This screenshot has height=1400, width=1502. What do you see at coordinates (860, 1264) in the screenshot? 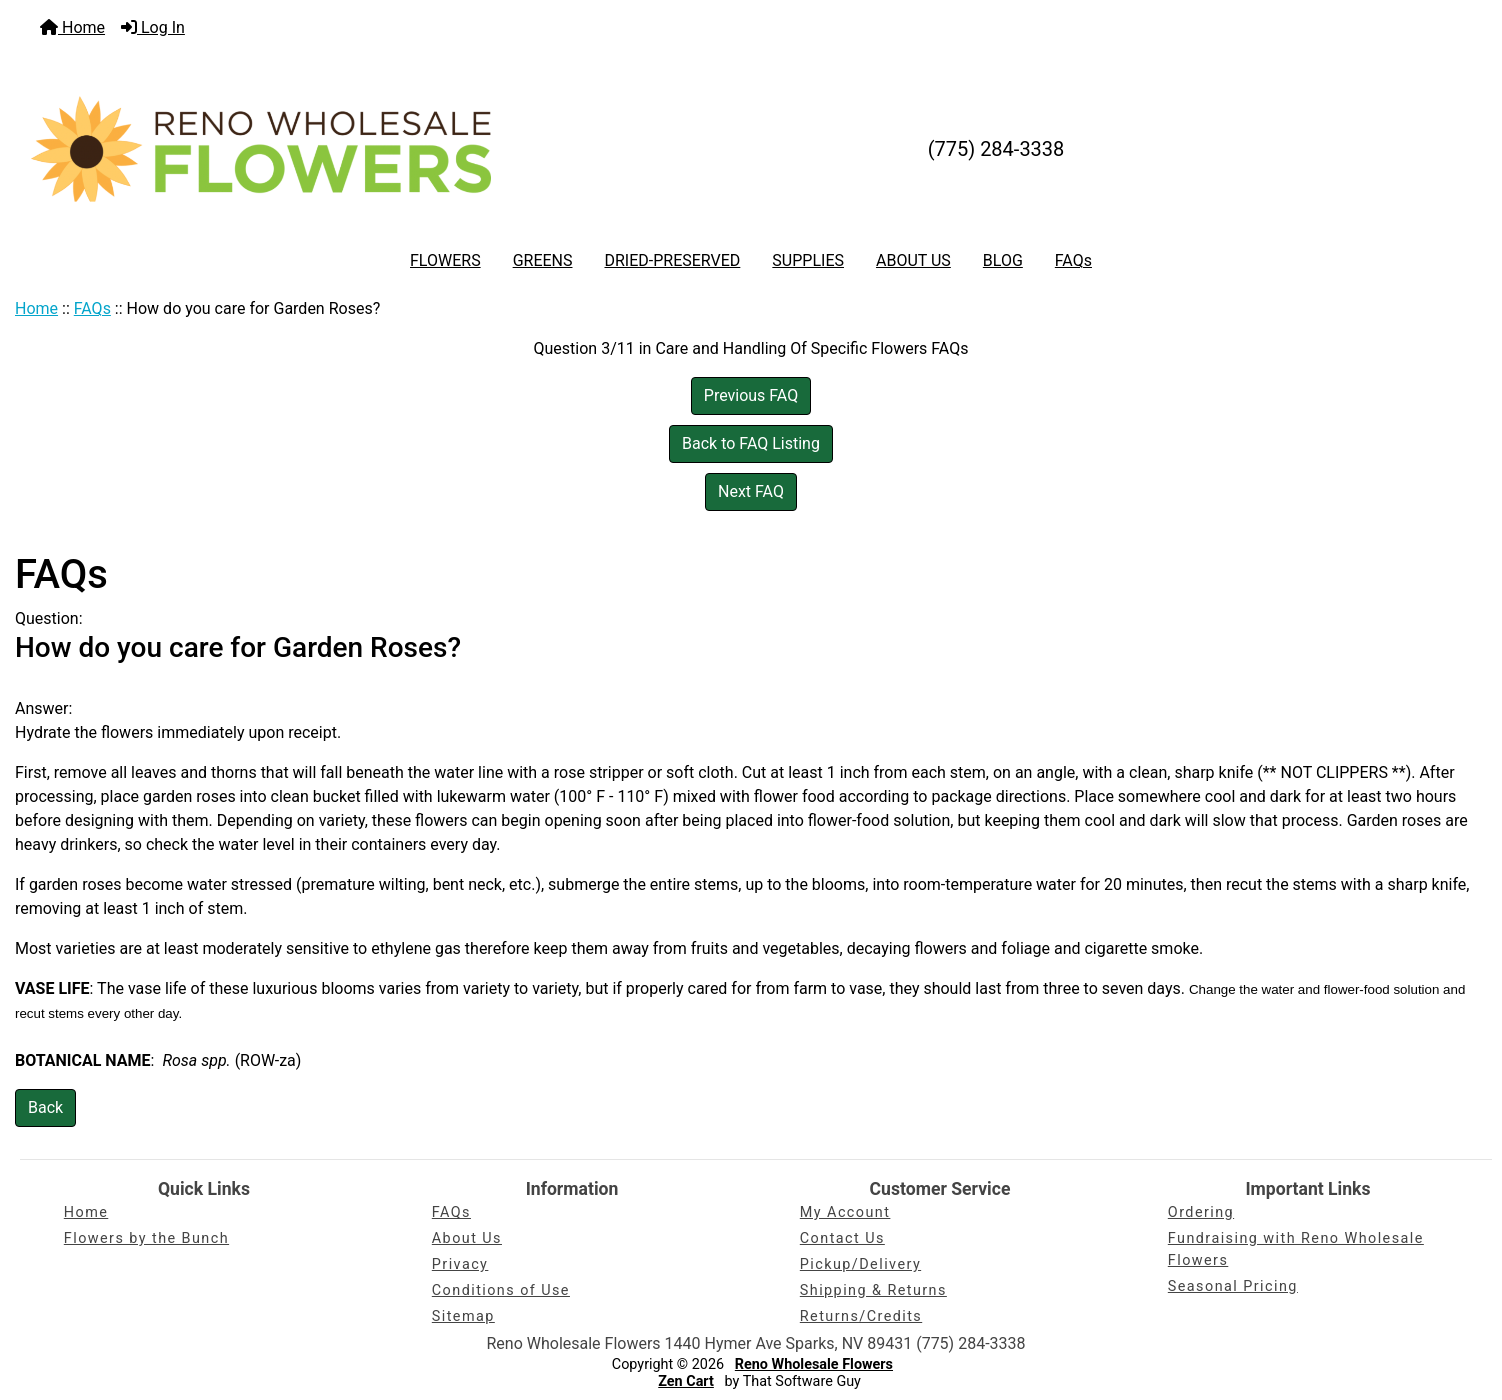
I see `Pickup/Delivery` at bounding box center [860, 1264].